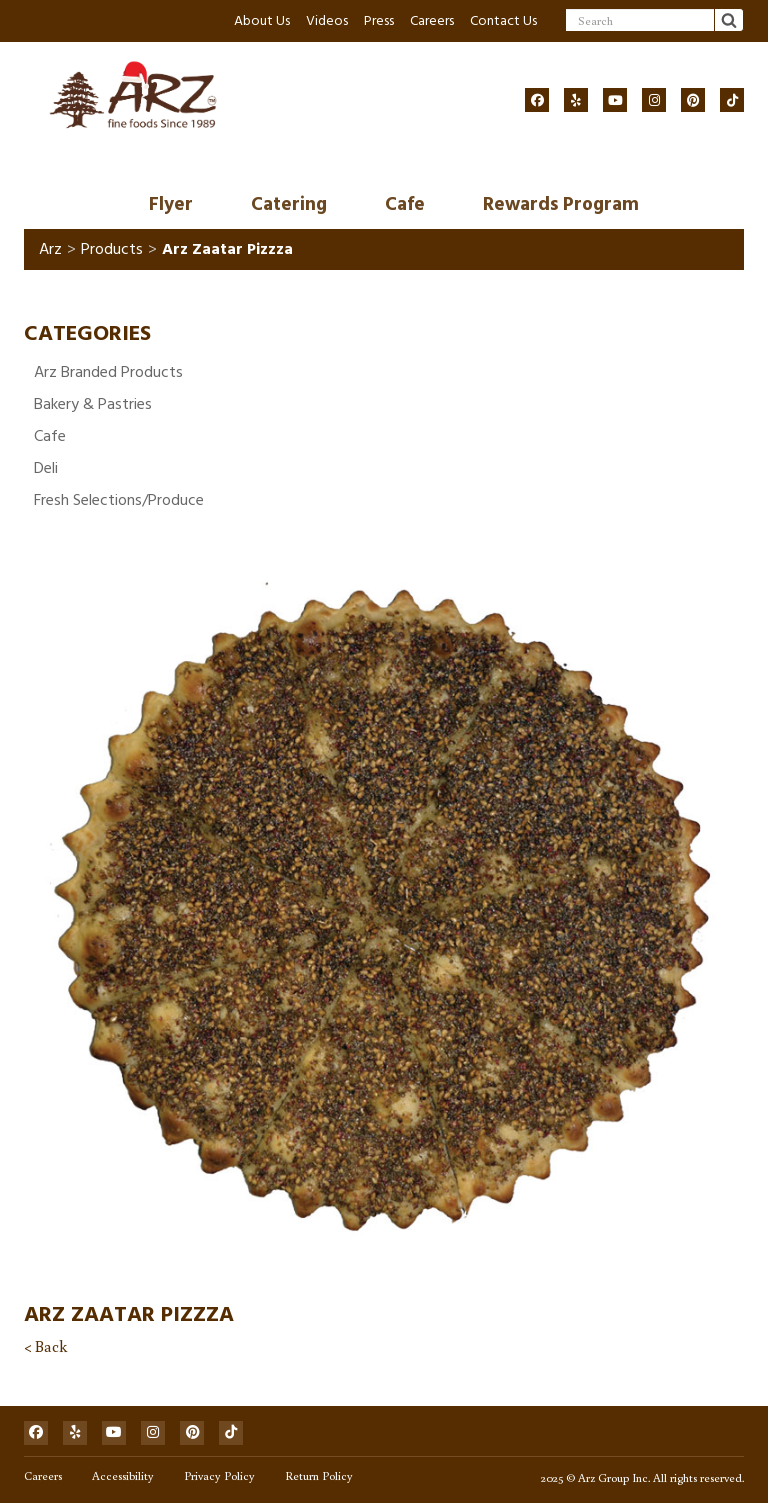 The width and height of the screenshot is (768, 1508). Describe the element at coordinates (45, 1347) in the screenshot. I see `< Back` at that location.